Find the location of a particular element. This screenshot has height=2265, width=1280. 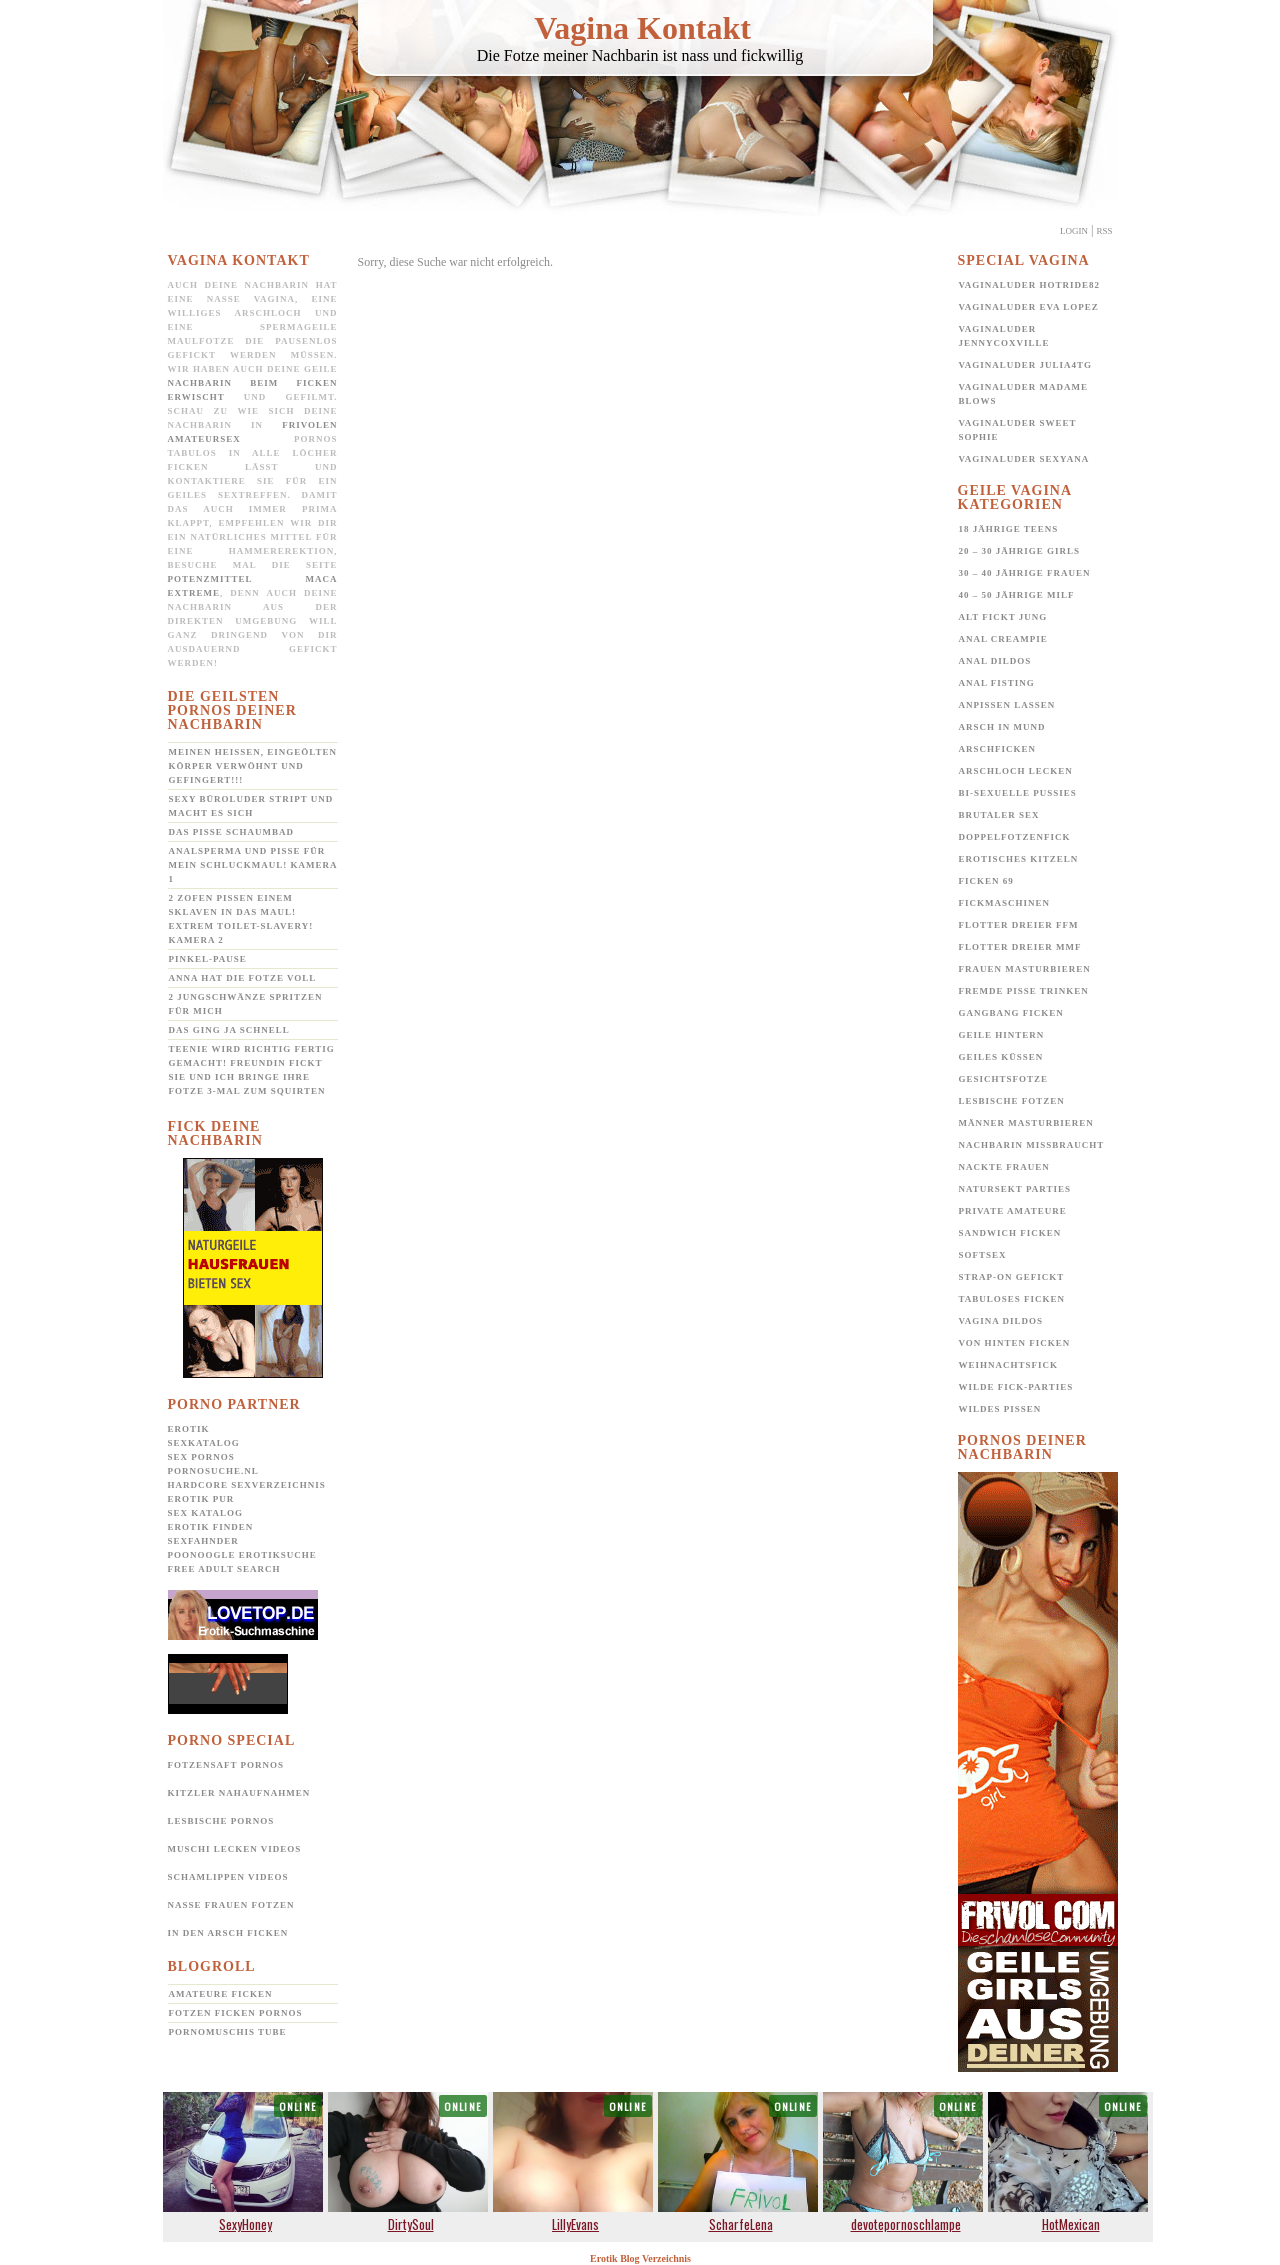

20 – 30 jährige Girls is located at coordinates (1020, 551).